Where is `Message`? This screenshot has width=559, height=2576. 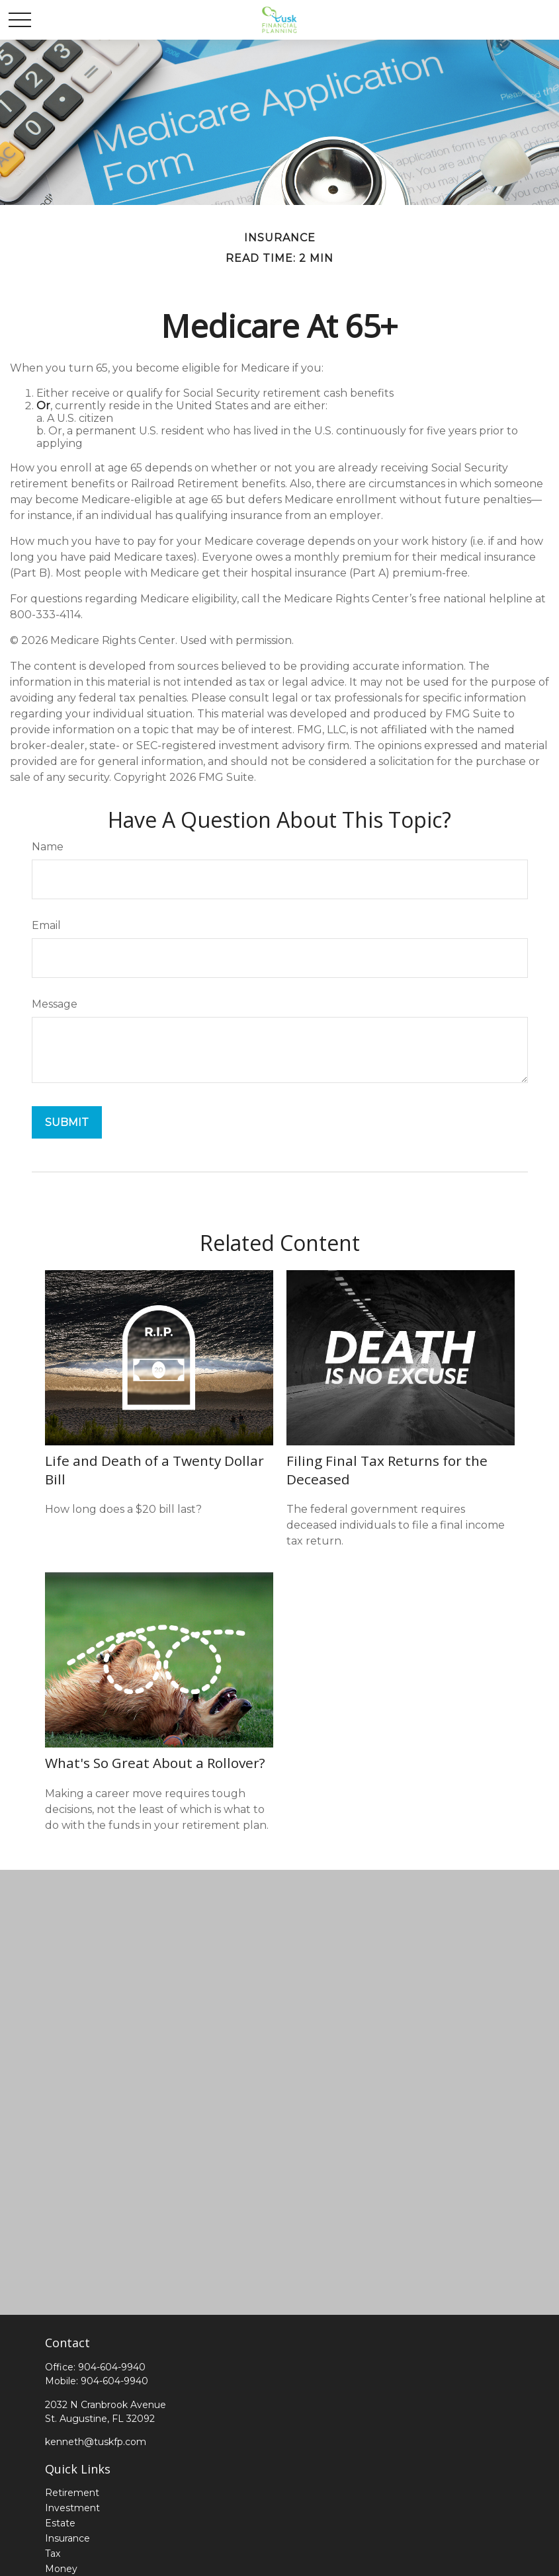
Message is located at coordinates (54, 1004).